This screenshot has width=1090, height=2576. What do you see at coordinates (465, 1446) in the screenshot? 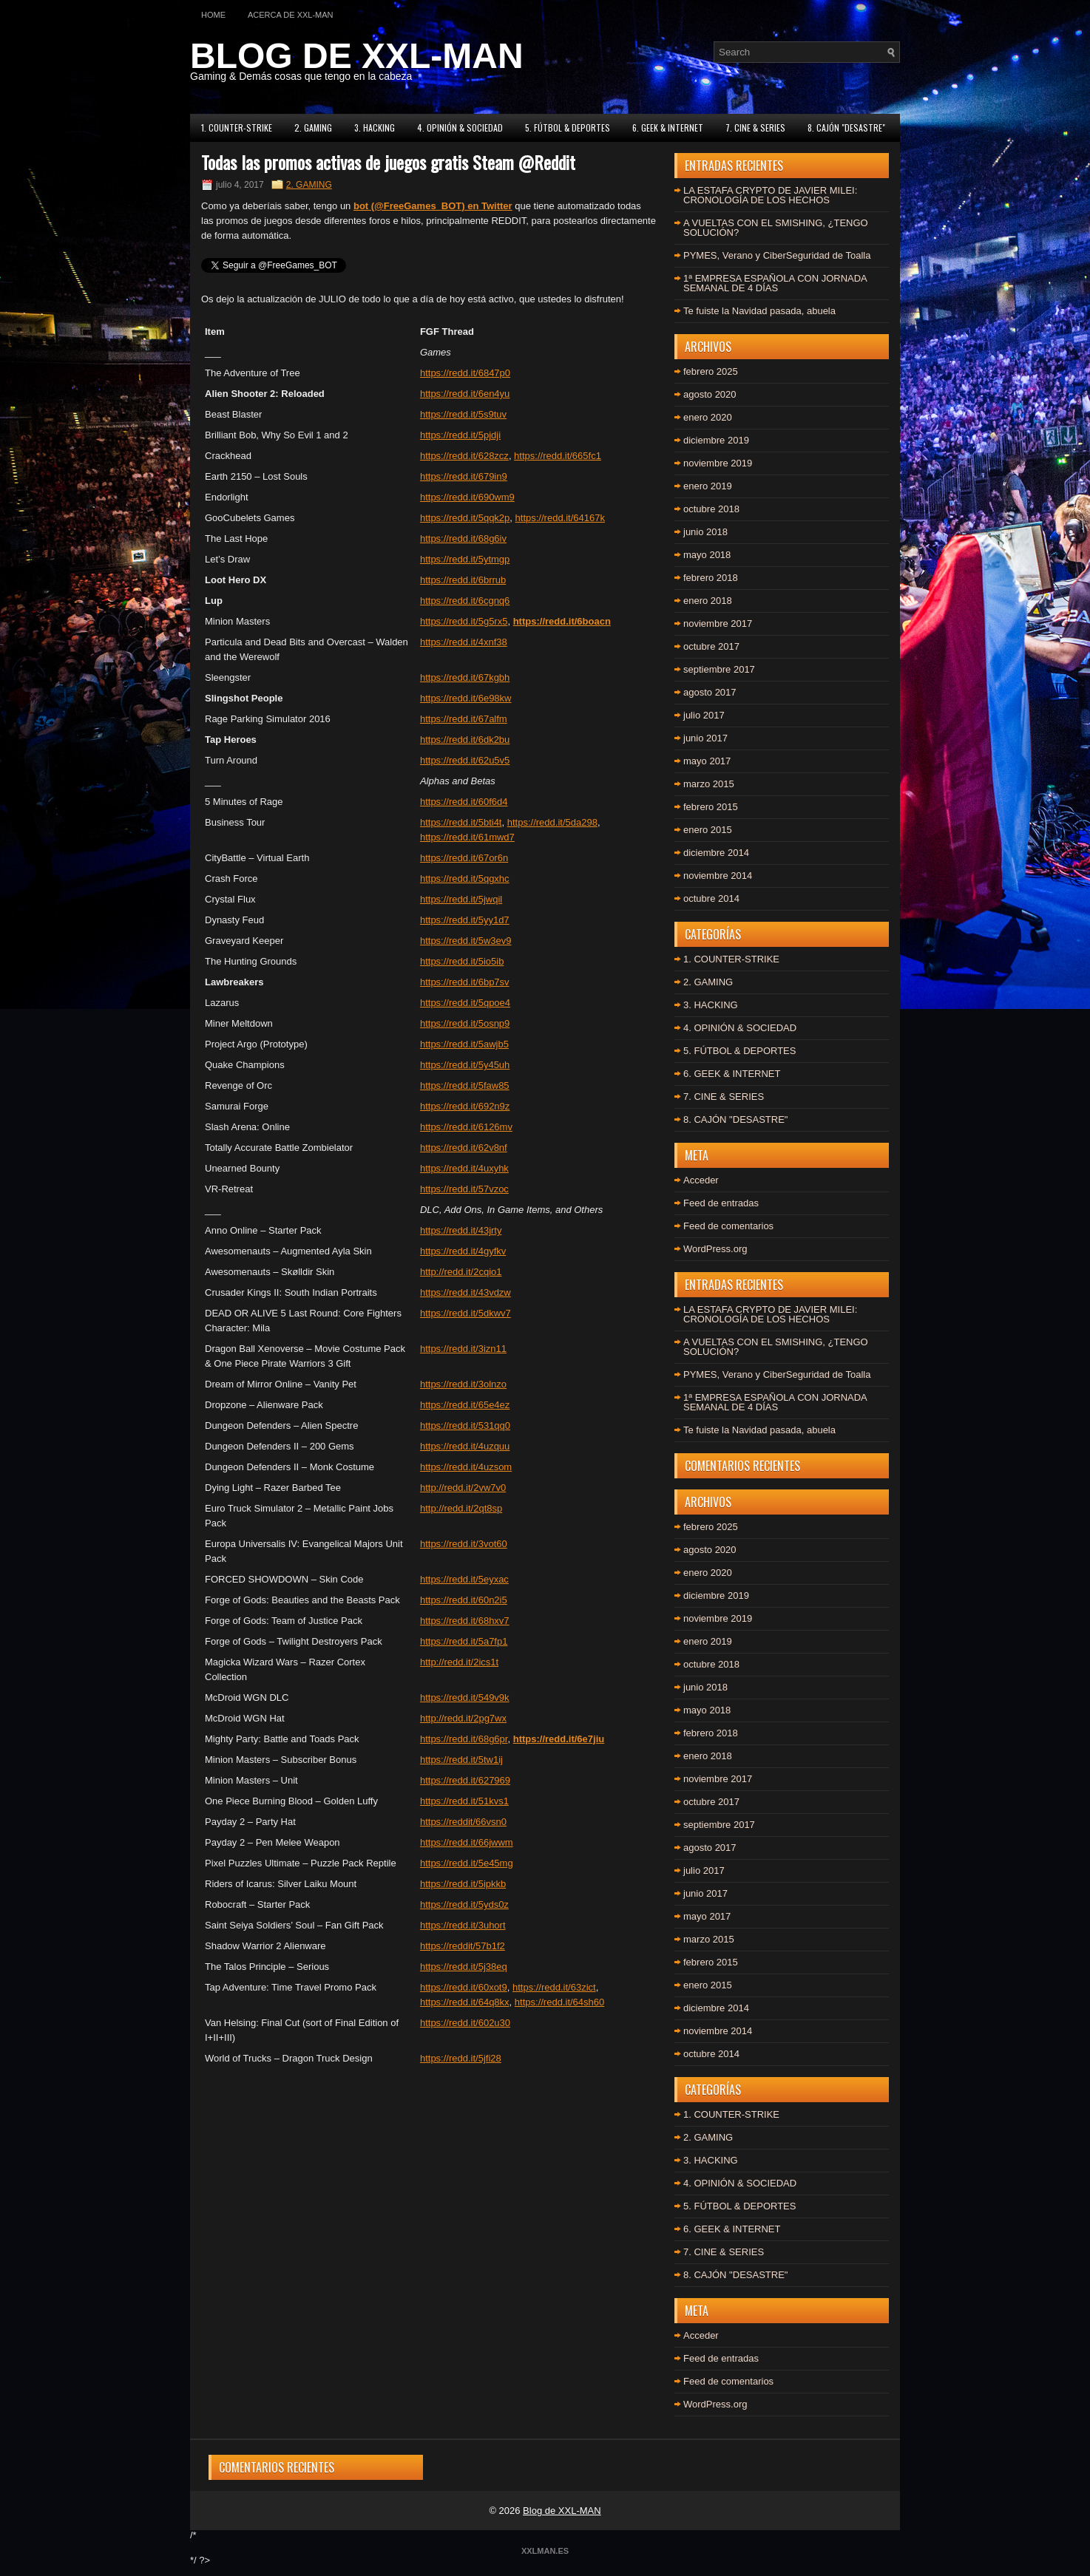
I see `https://redd.it/4uzquu` at bounding box center [465, 1446].